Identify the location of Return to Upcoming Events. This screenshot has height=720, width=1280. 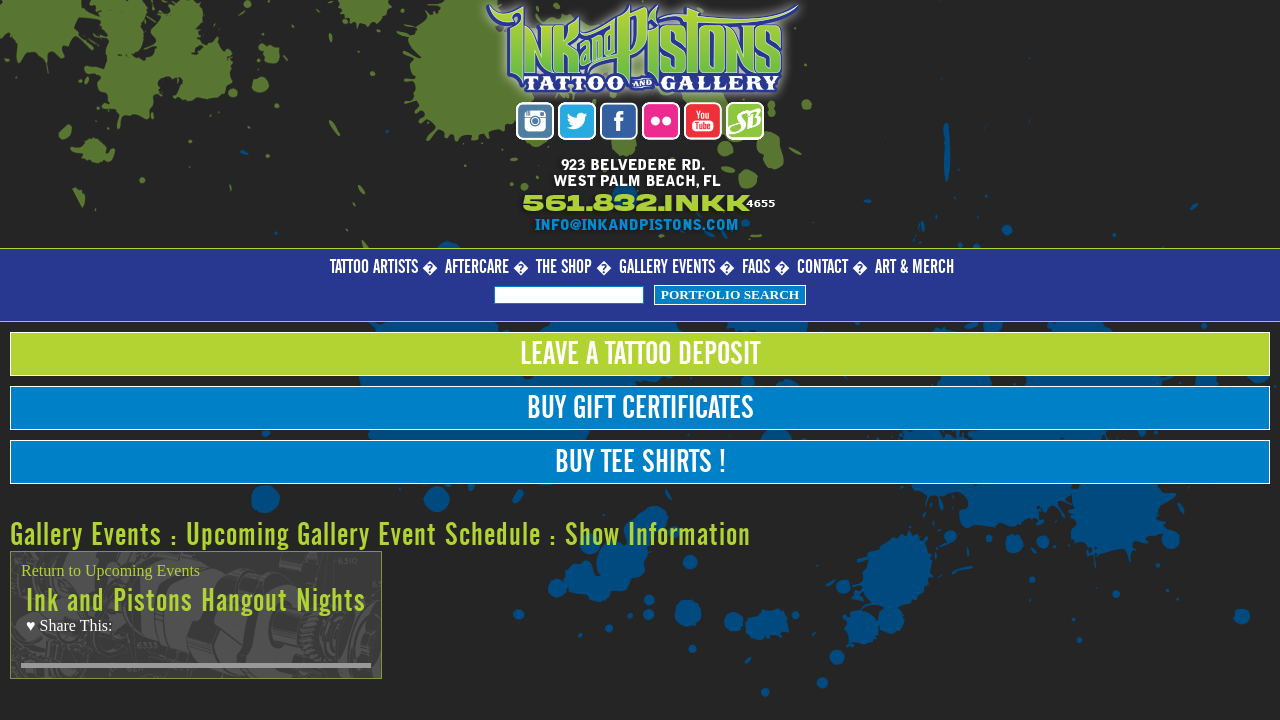
(110, 570).